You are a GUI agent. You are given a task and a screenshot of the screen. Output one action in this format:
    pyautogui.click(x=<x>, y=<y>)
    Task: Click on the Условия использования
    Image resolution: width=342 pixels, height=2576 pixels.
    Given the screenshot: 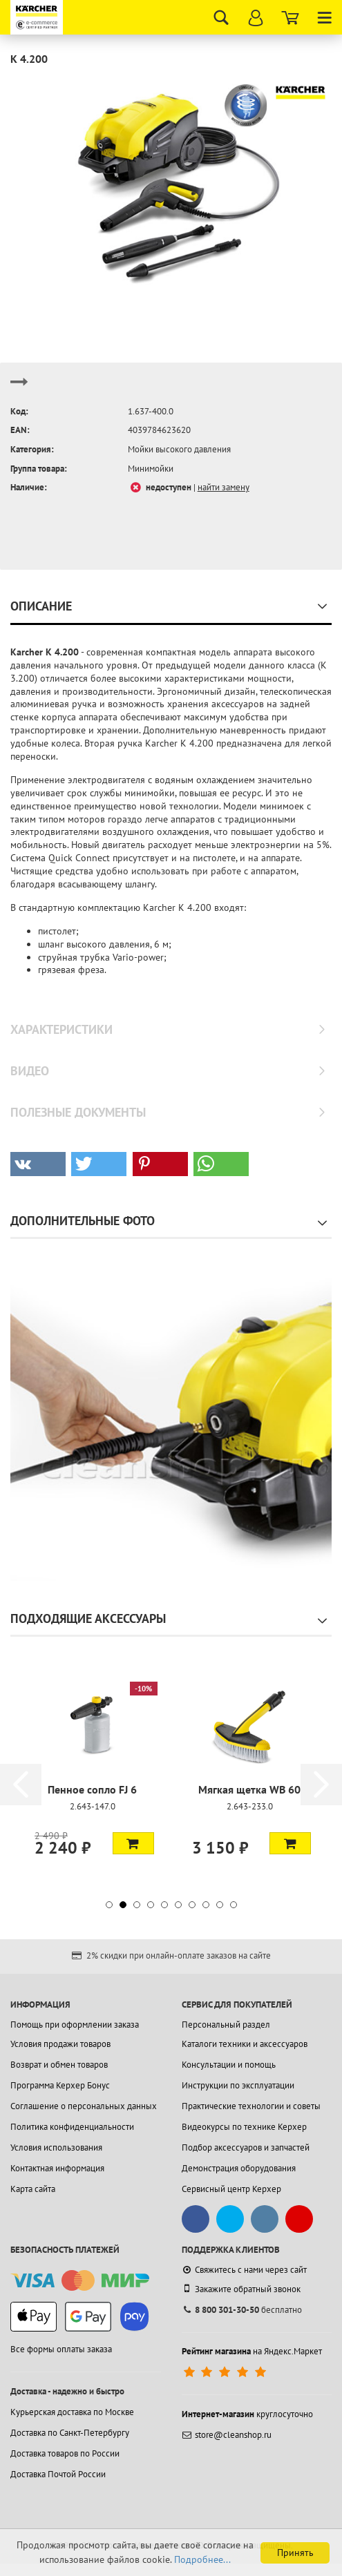 What is the action you would take?
    pyautogui.click(x=56, y=2147)
    